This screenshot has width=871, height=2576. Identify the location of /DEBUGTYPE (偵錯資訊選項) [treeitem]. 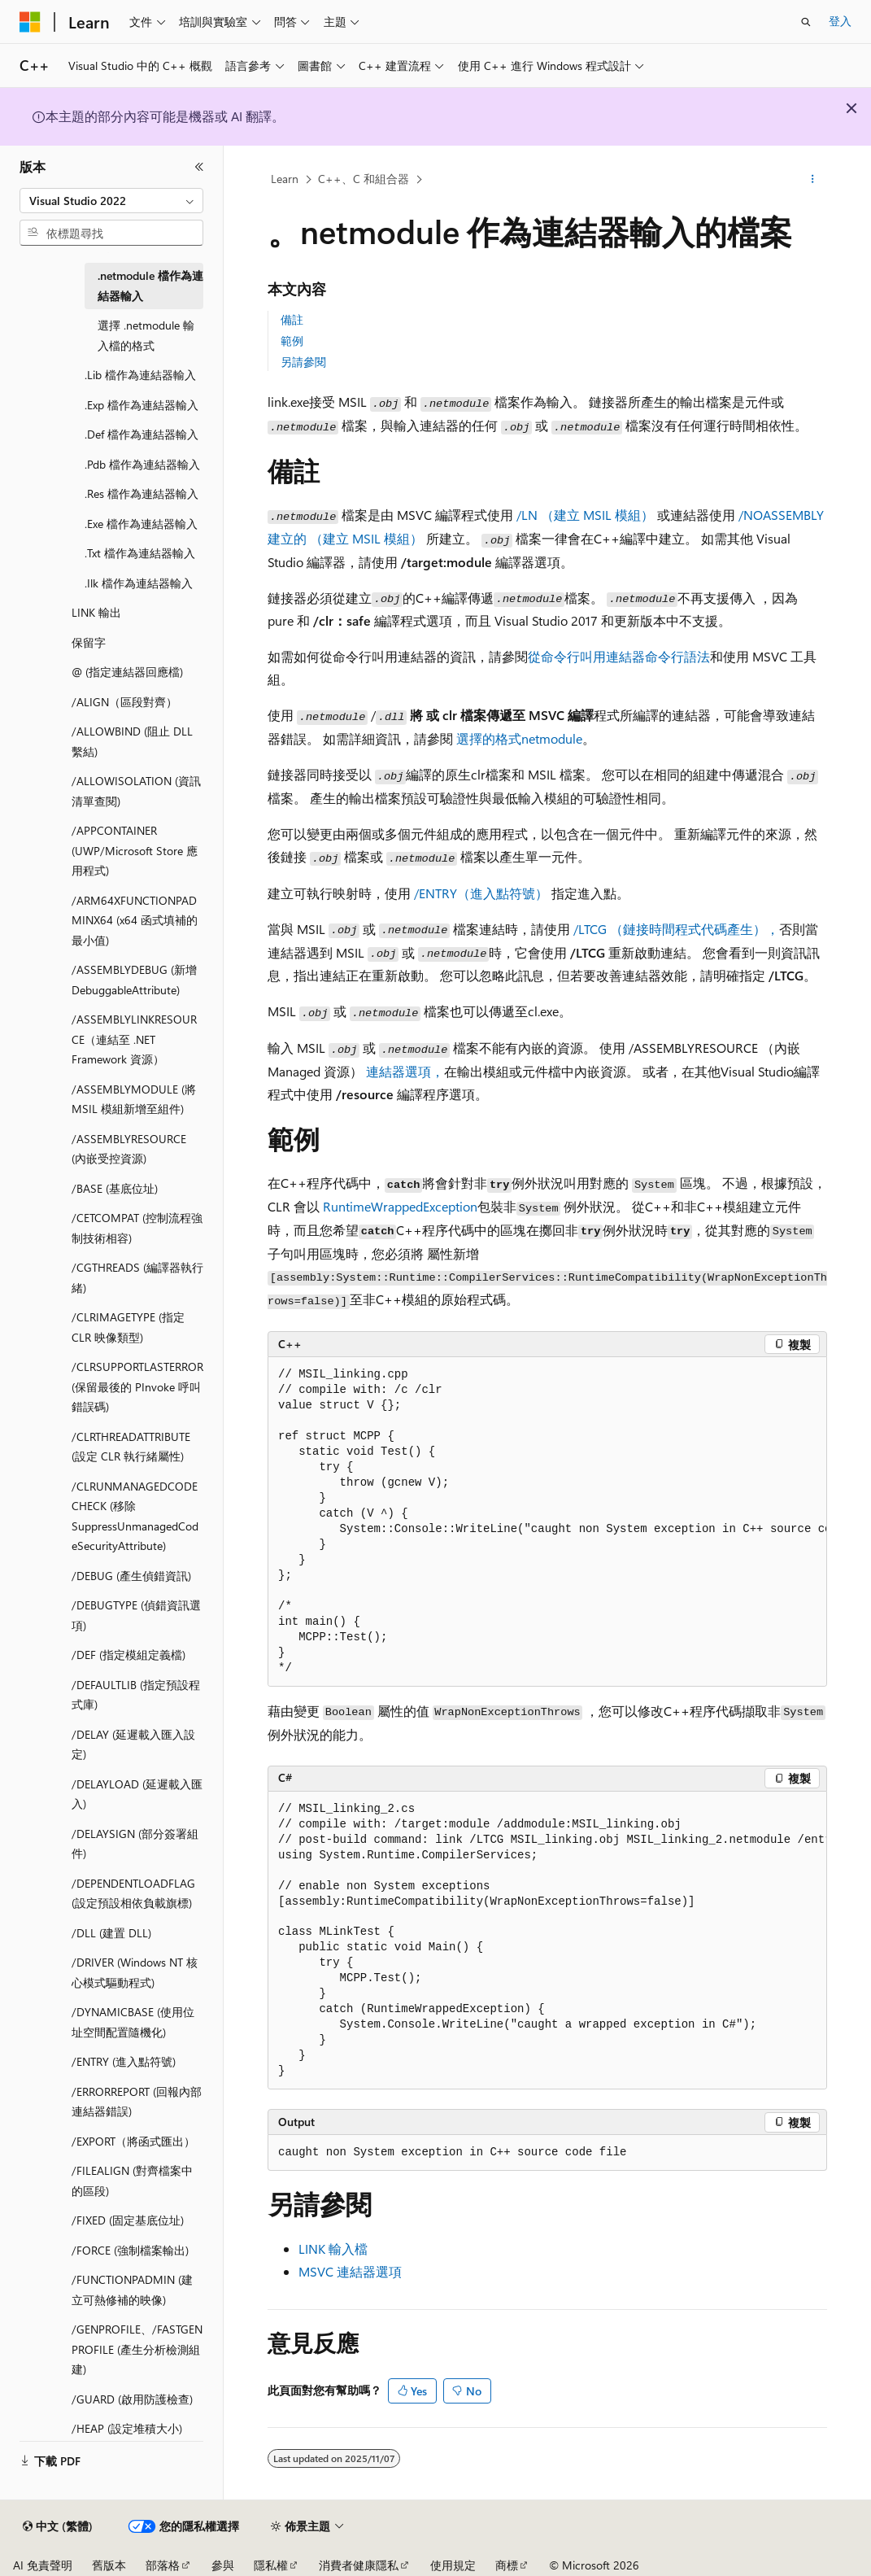
(136, 1615).